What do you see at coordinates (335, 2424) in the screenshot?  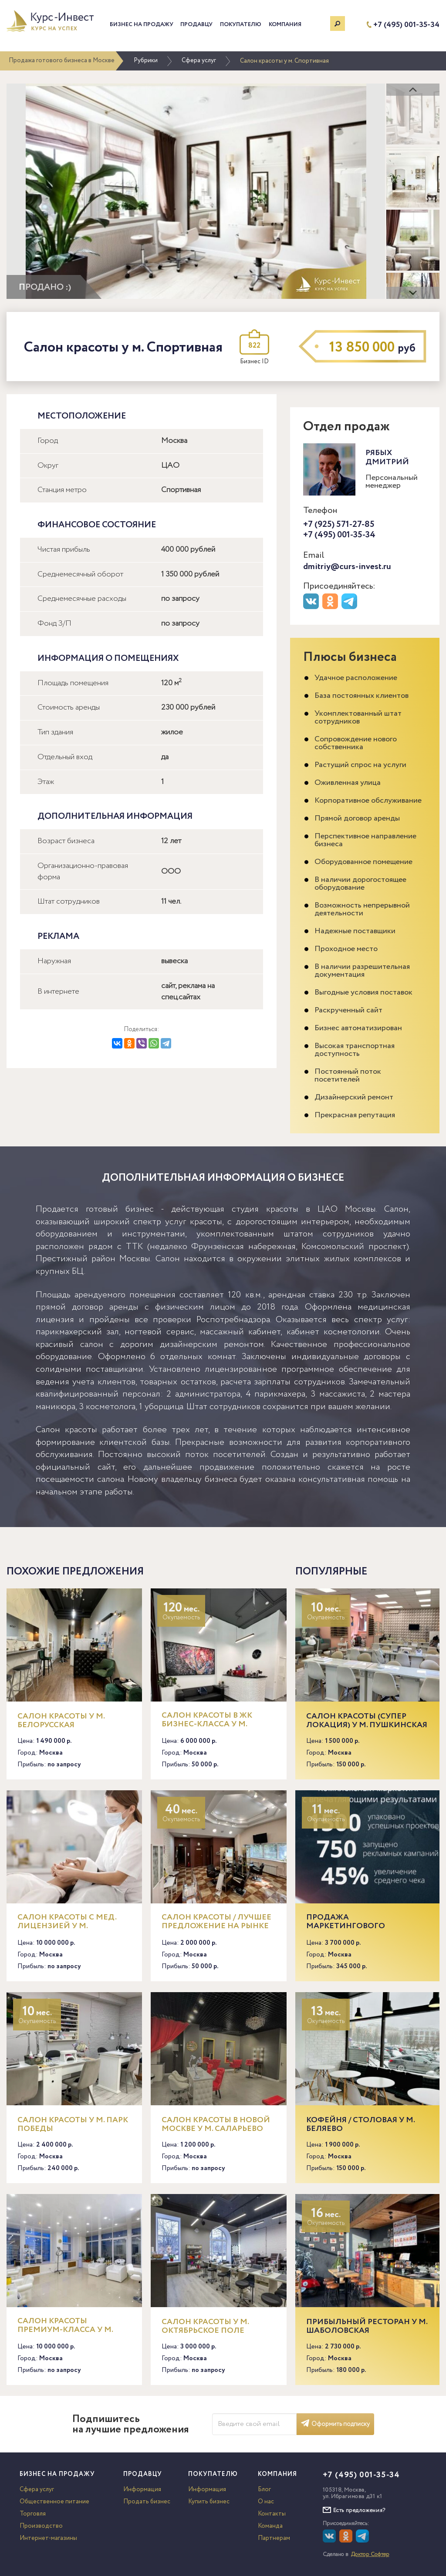 I see `Оформить подписку` at bounding box center [335, 2424].